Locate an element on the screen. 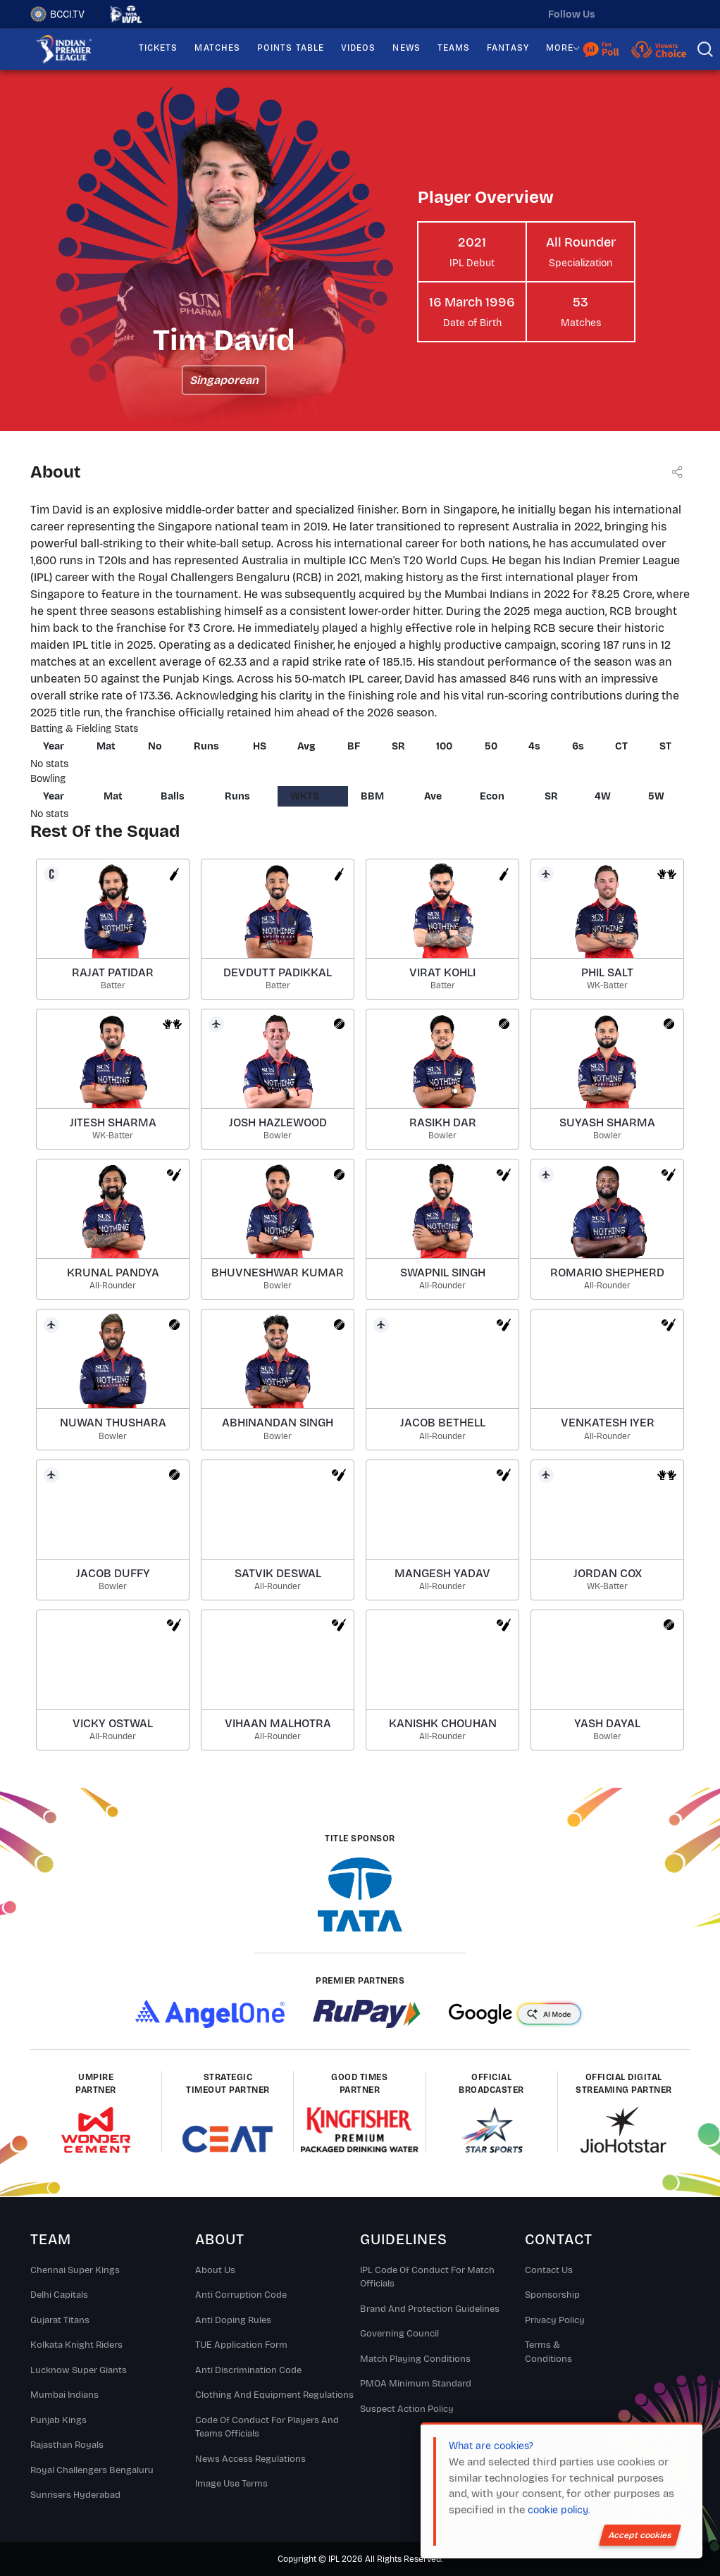 The image size is (720, 2576). What are cookies? is located at coordinates (491, 2446).